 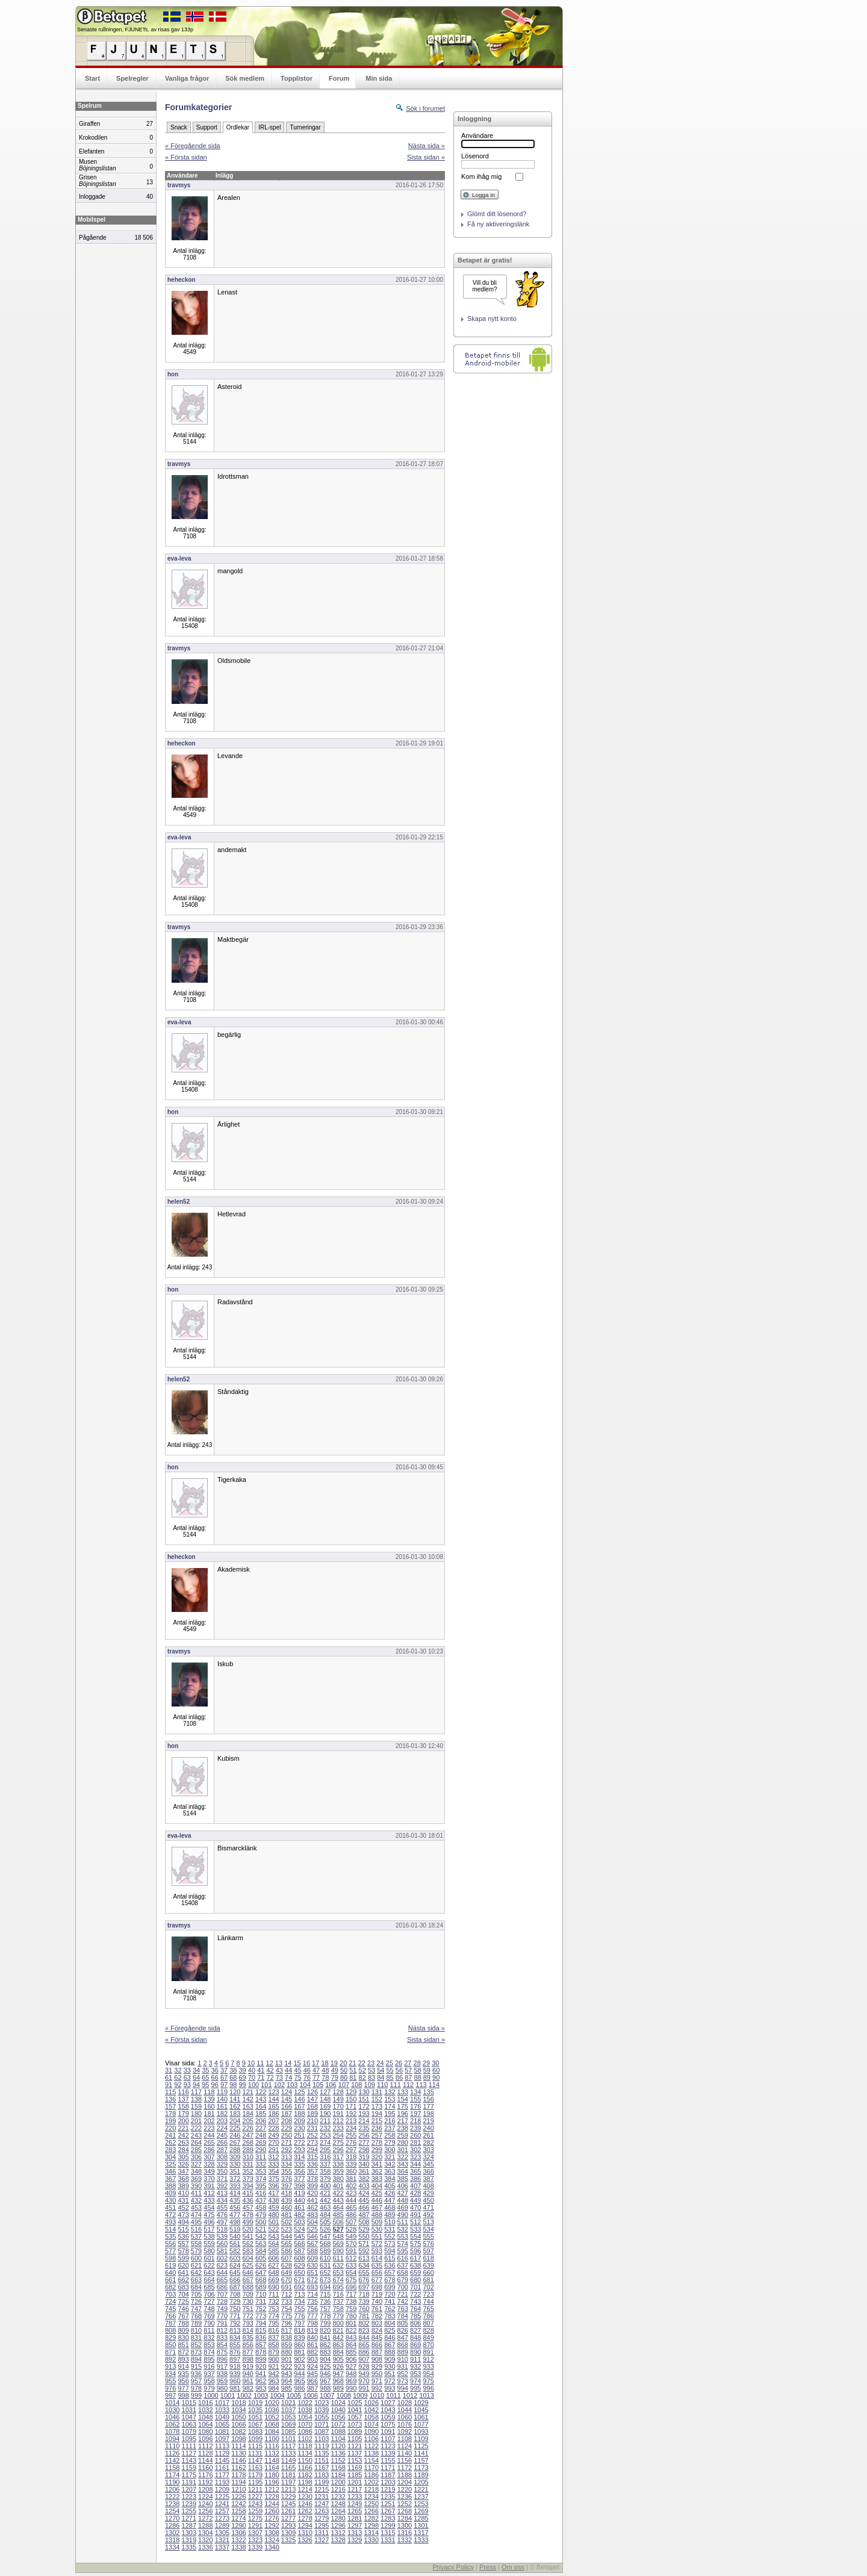 I want to click on 583, so click(x=248, y=2250).